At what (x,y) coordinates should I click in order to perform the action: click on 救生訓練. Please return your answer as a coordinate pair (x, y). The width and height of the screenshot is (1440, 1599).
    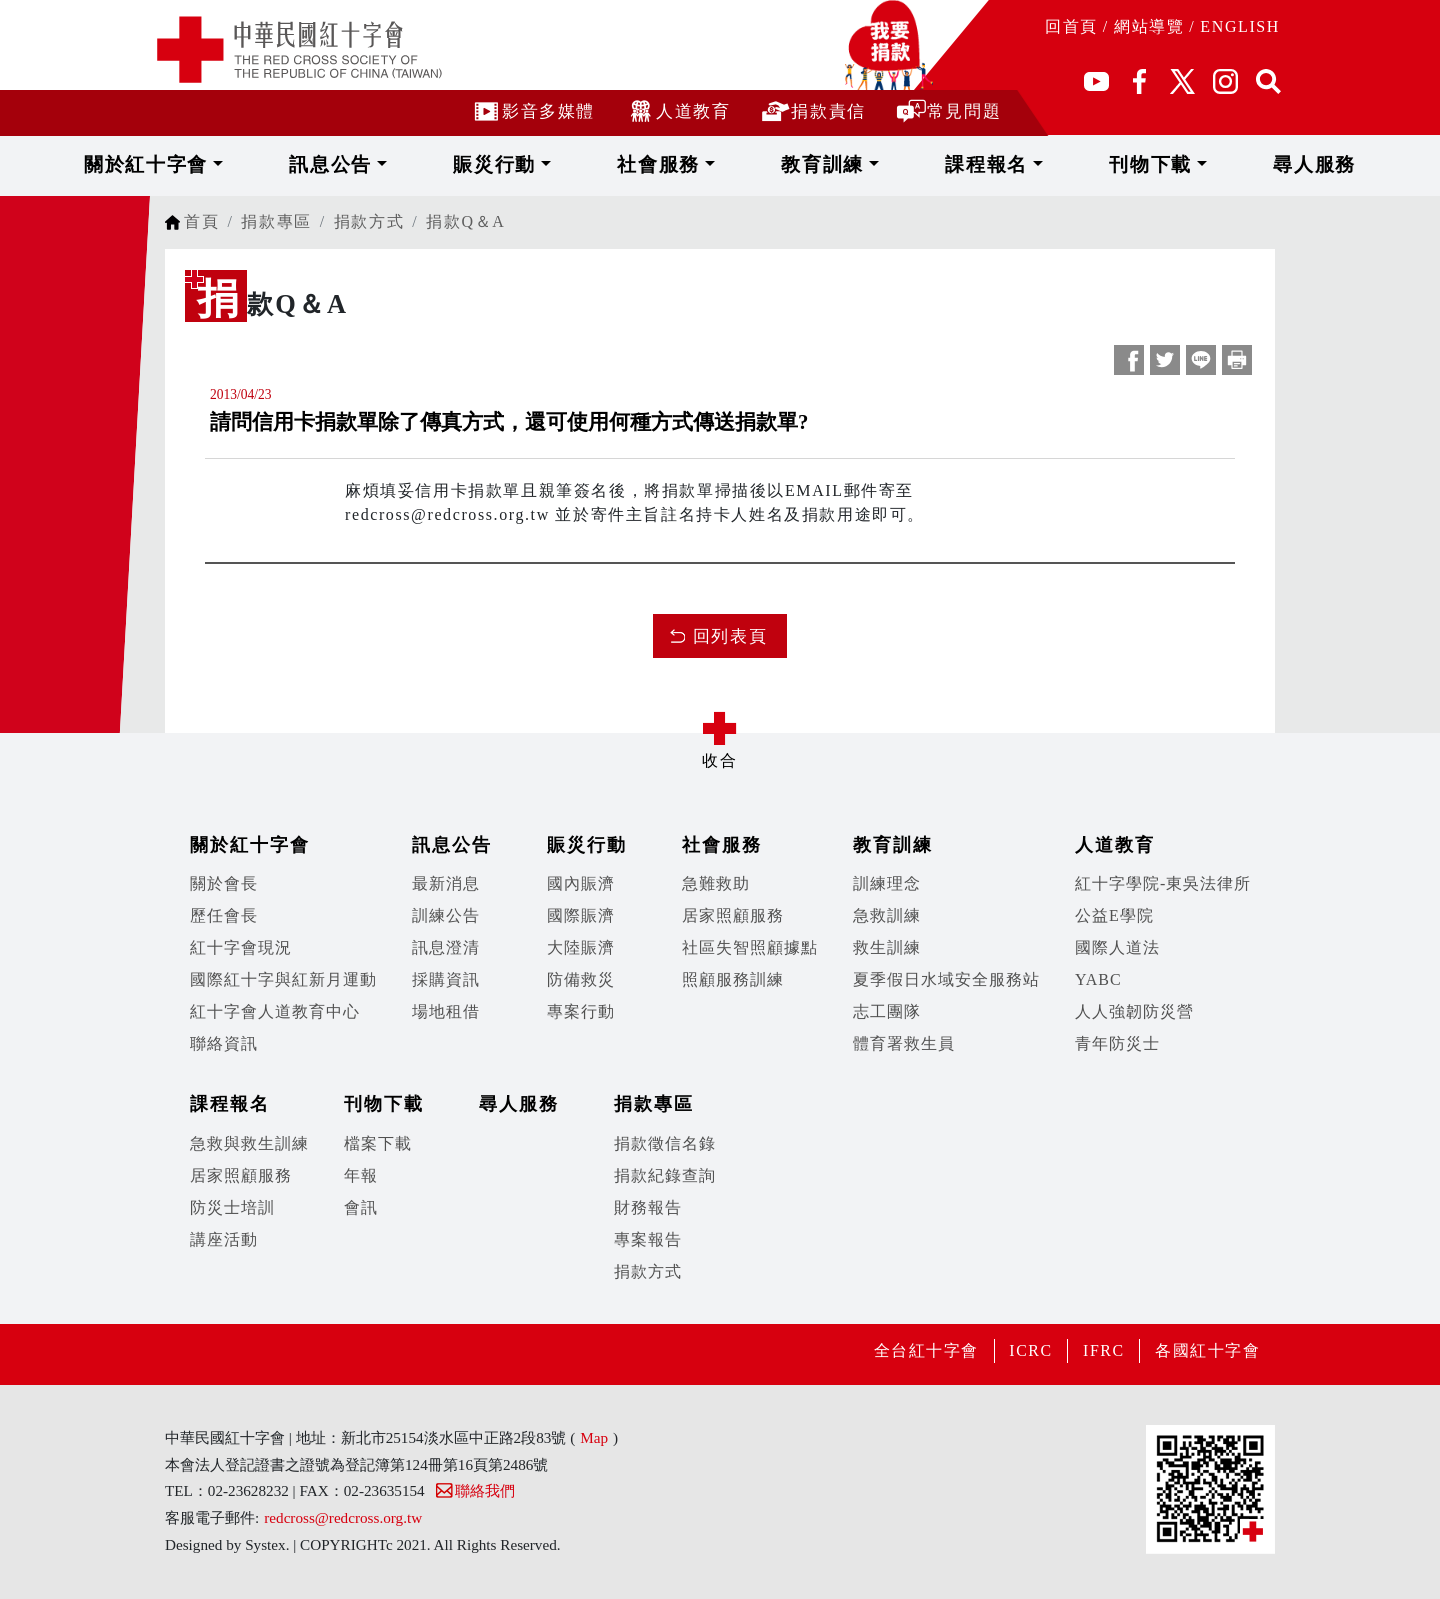
    Looking at the image, I should click on (887, 947).